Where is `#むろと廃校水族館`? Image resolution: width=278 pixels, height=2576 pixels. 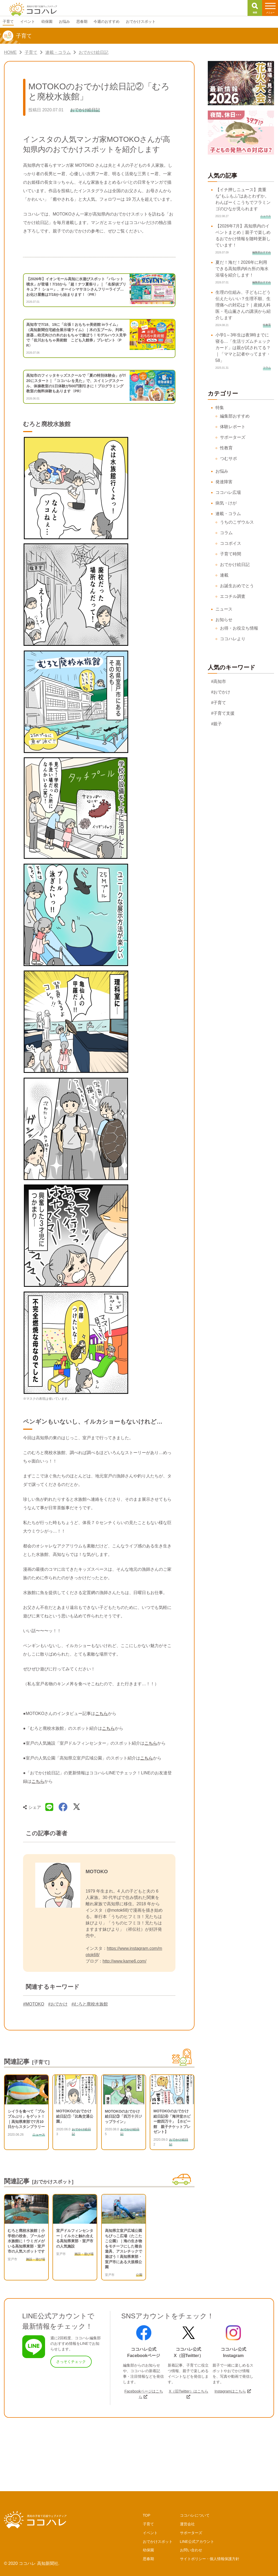
#むろと廃校水族館 is located at coordinates (90, 2004).